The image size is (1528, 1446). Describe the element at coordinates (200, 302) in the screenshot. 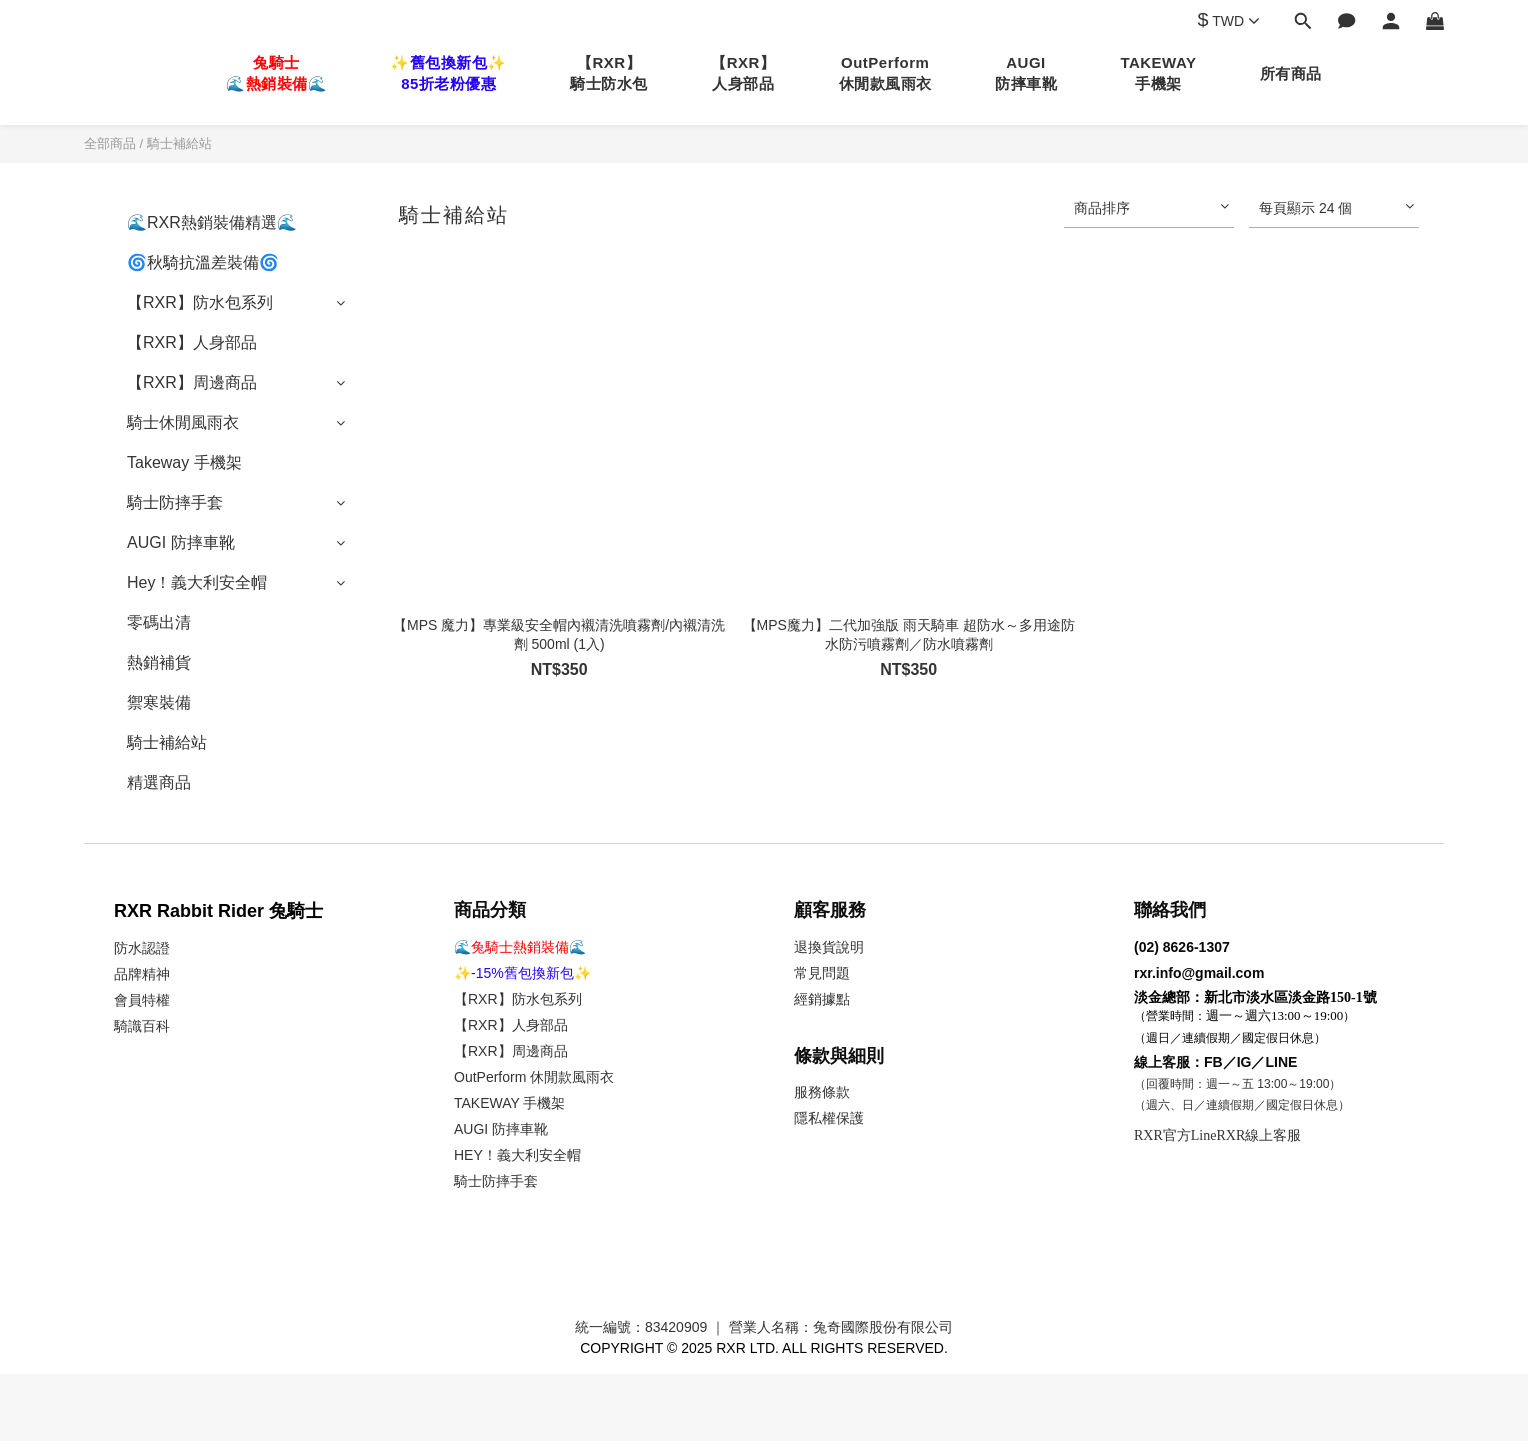

I see `【RXR】防水包系列` at that location.